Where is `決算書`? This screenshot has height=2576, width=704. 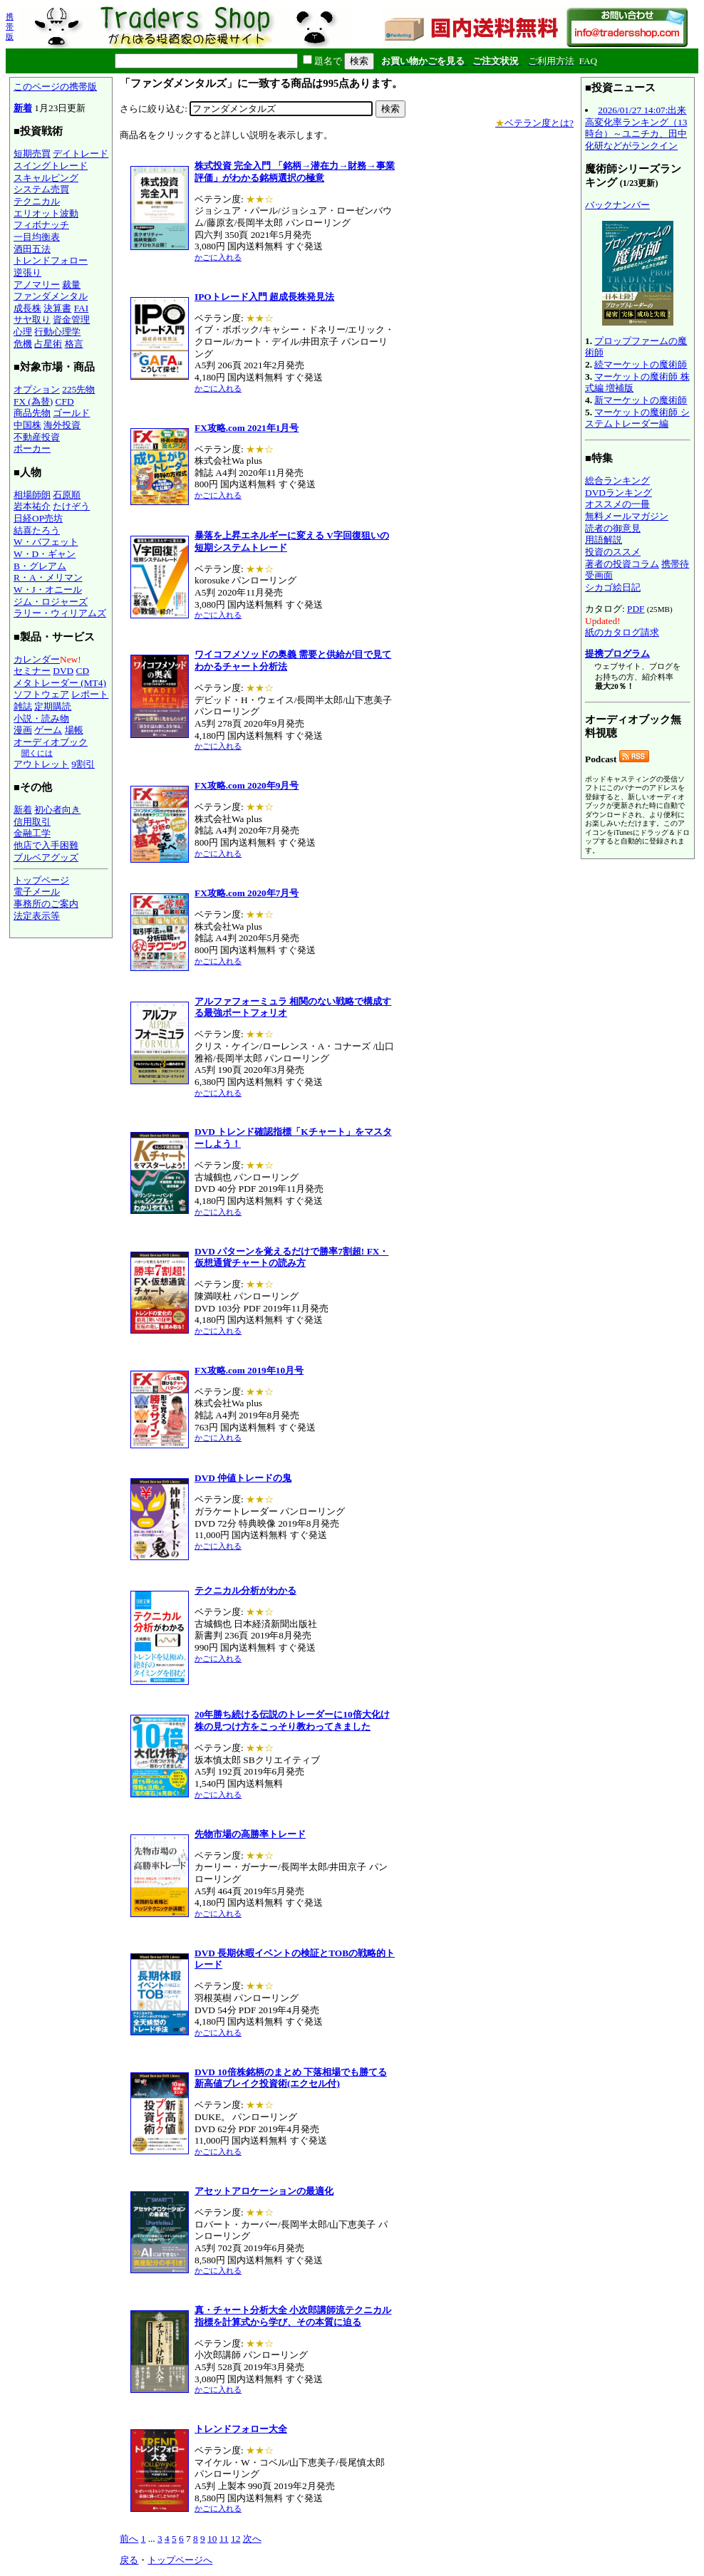
決算書 is located at coordinates (57, 308).